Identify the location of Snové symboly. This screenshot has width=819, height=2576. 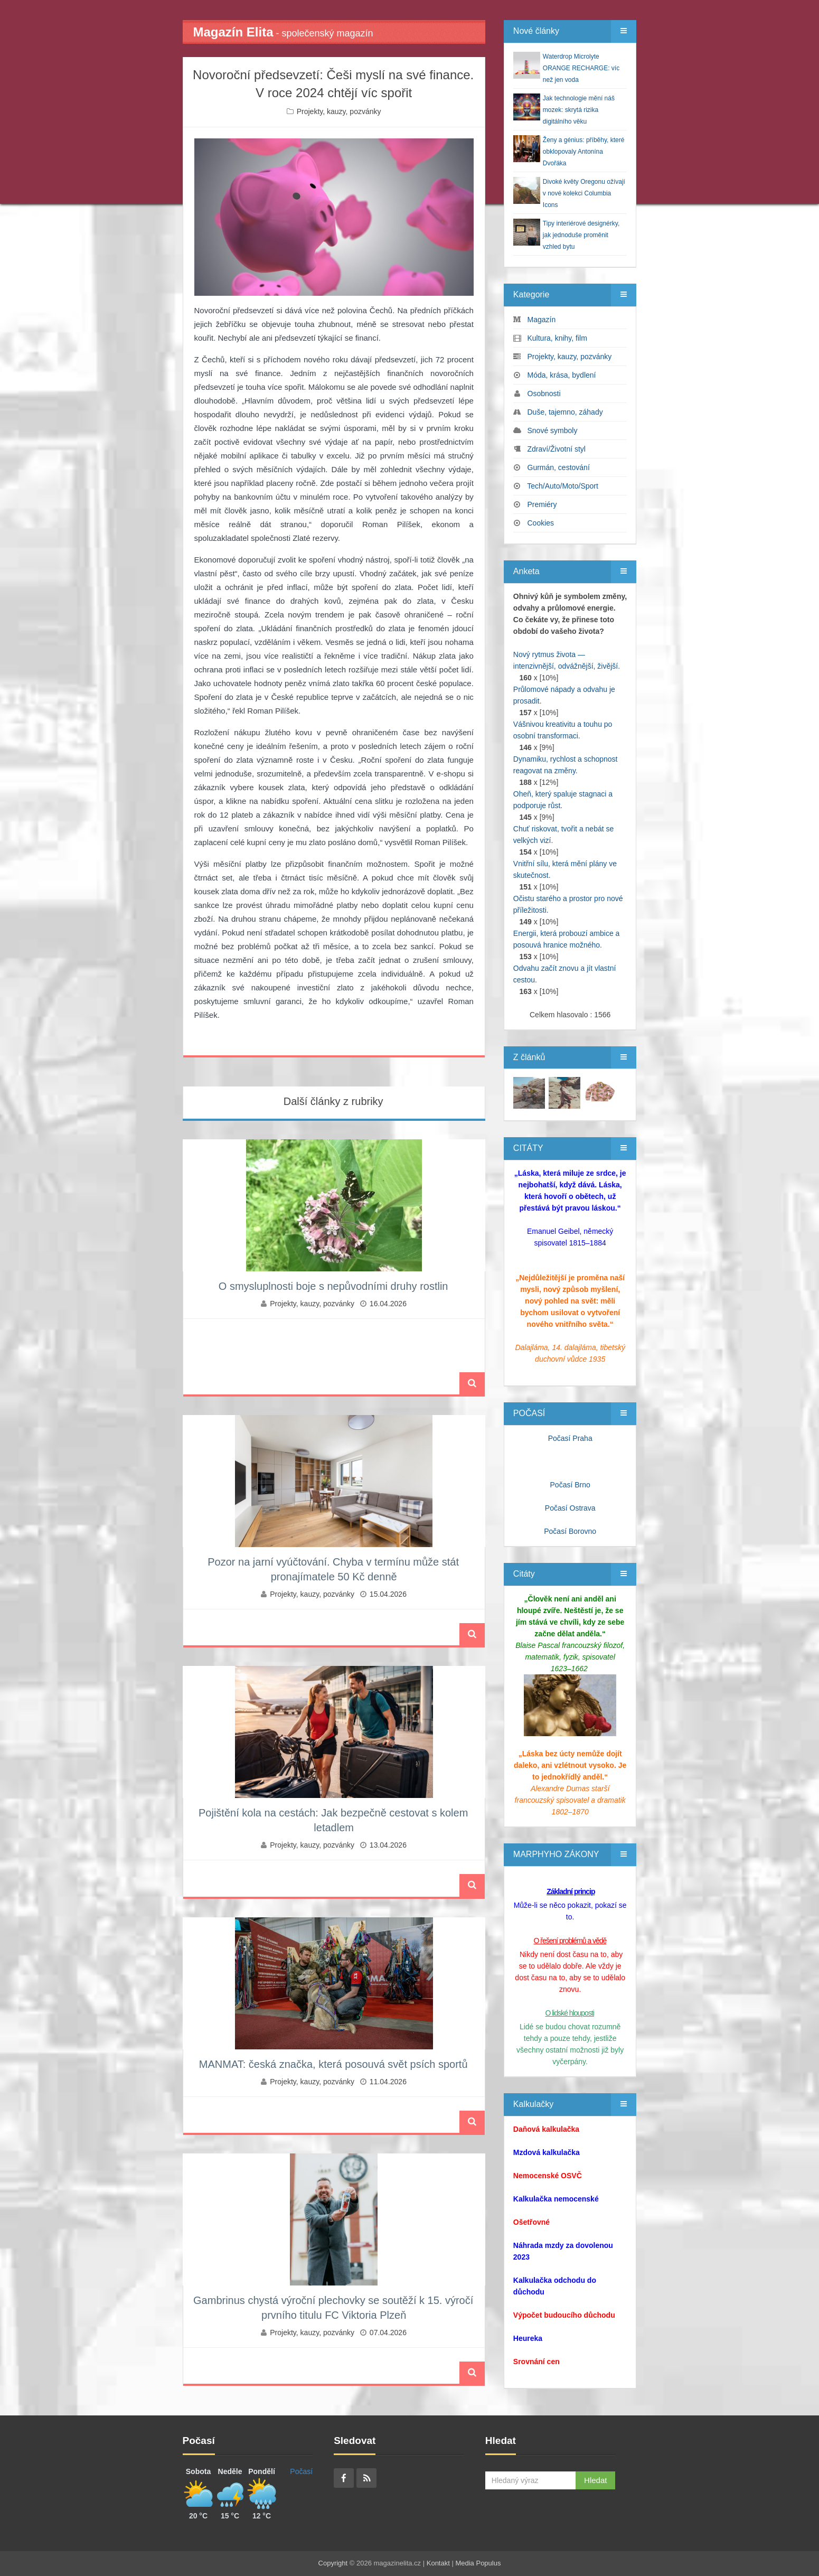
(553, 430).